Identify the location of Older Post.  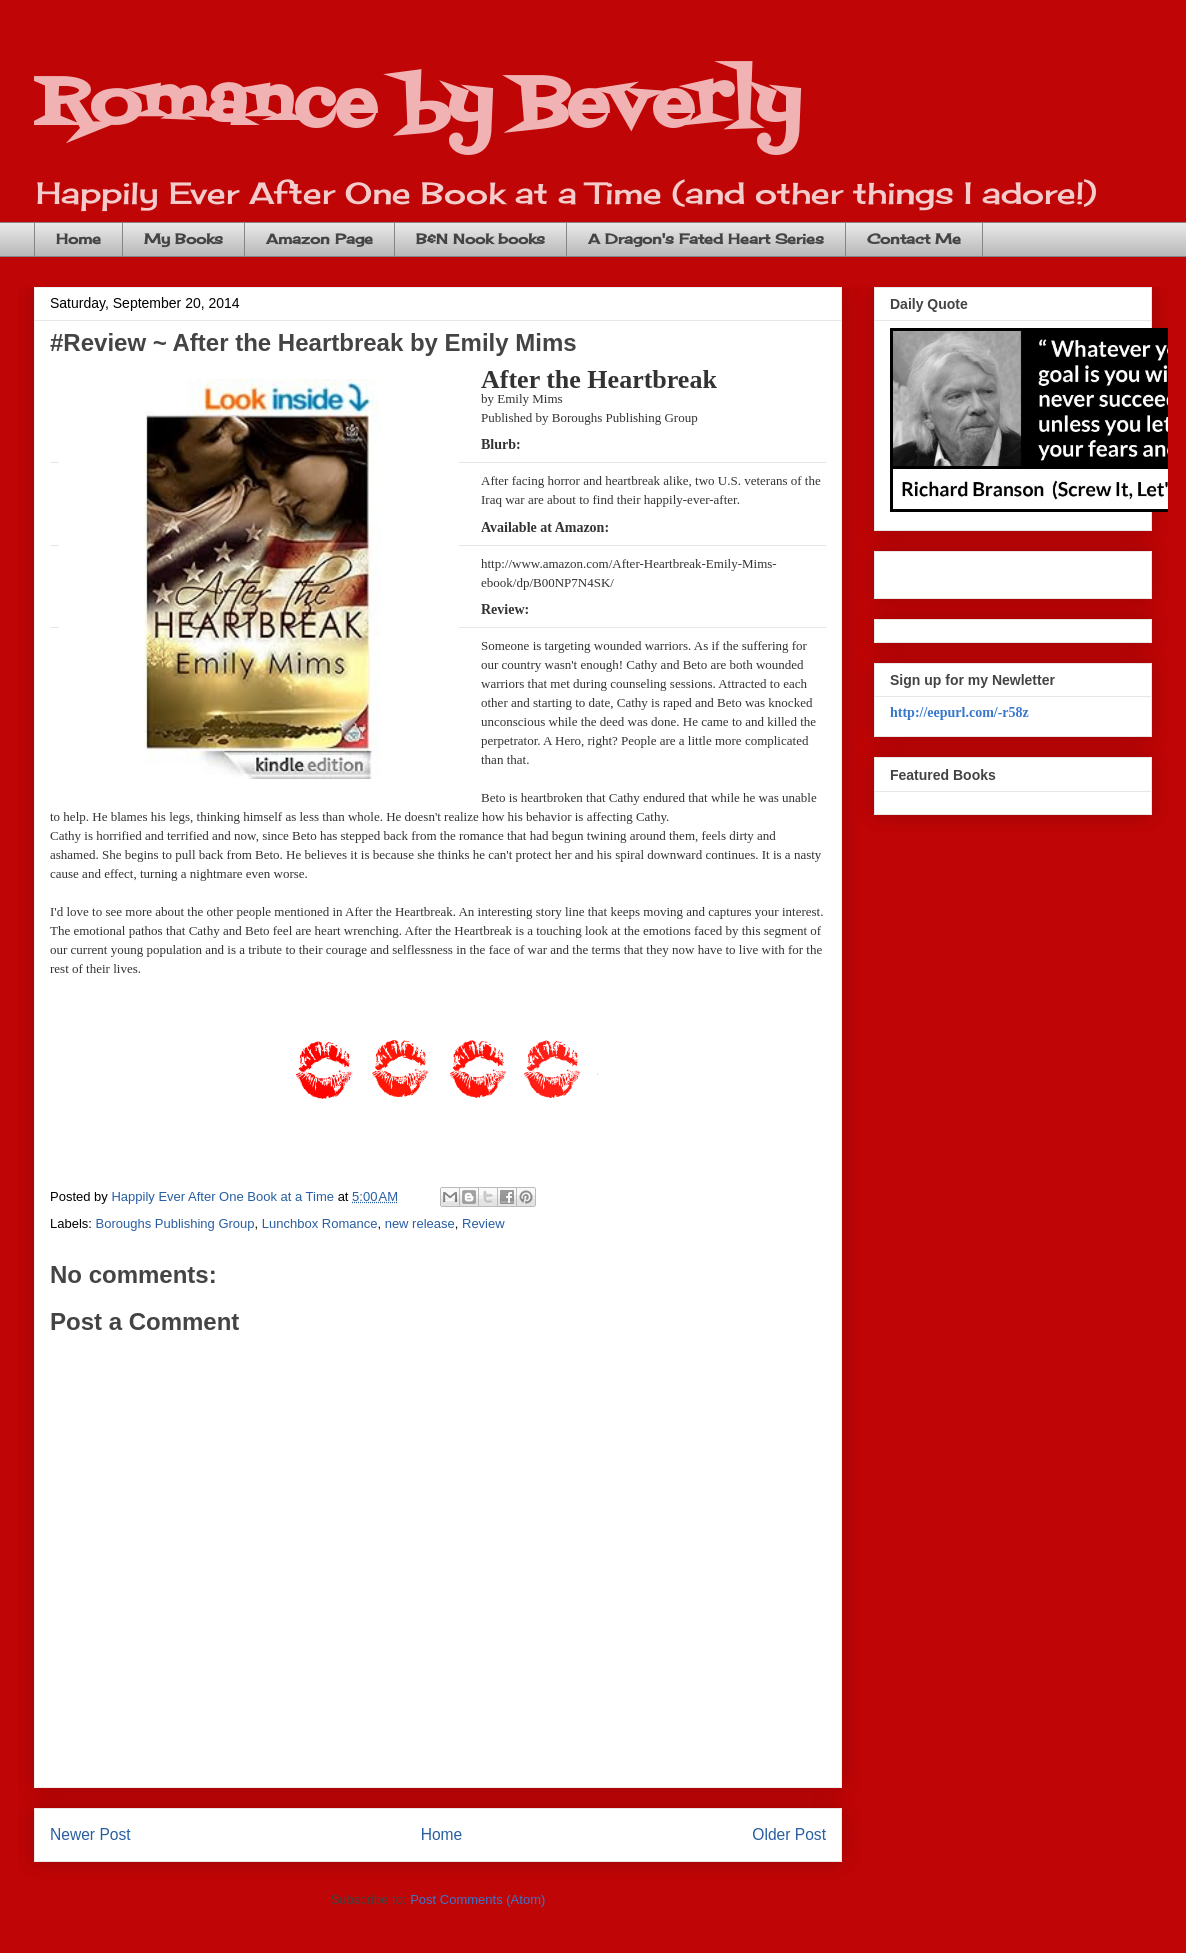
(789, 1834).